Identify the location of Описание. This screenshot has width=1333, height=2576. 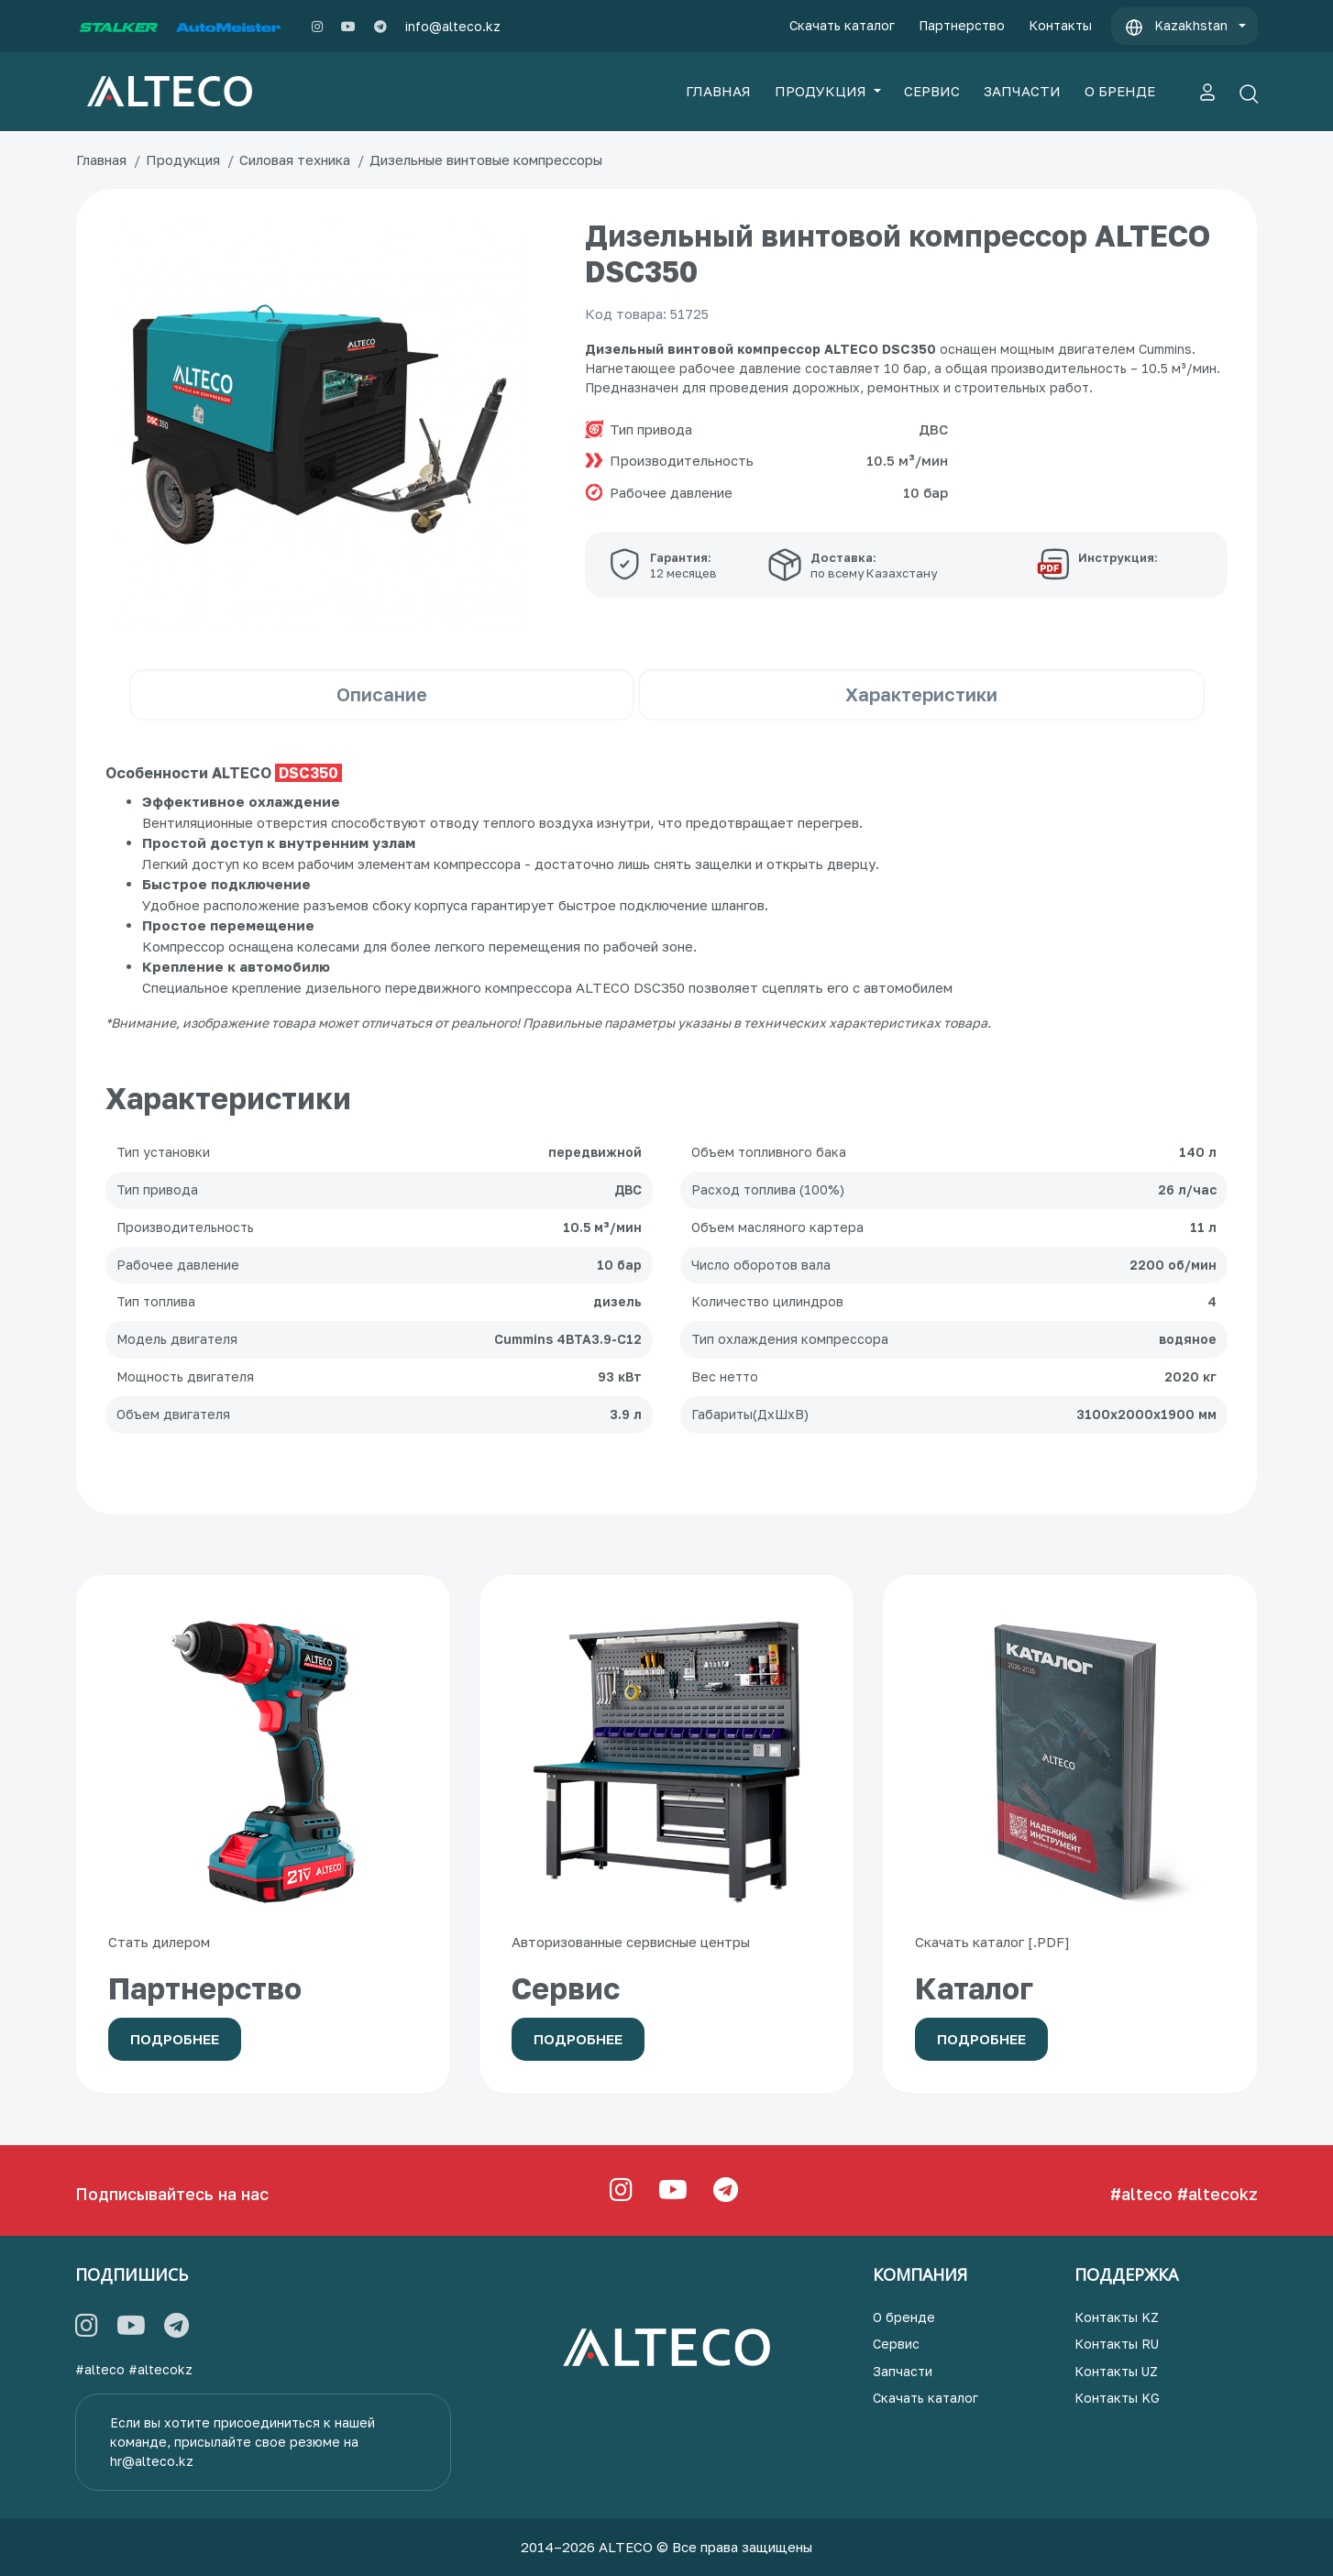
(381, 694).